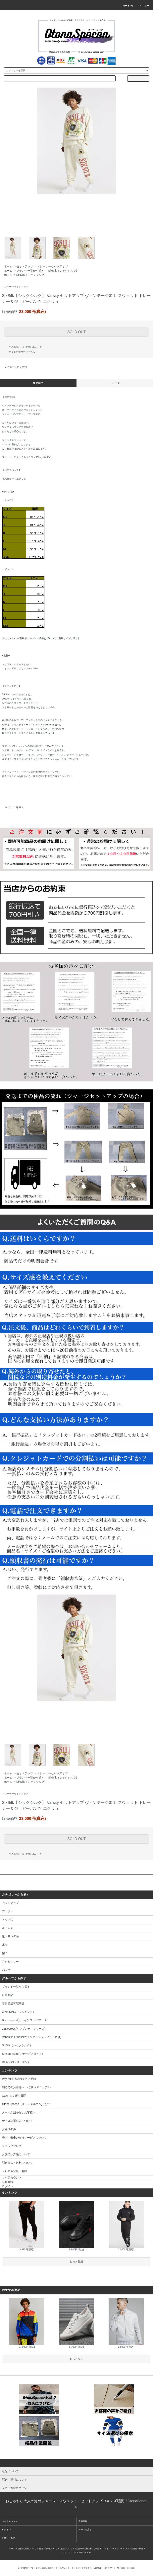 This screenshot has width=153, height=2576. What do you see at coordinates (76, 332) in the screenshot?
I see `SOLD OUT` at bounding box center [76, 332].